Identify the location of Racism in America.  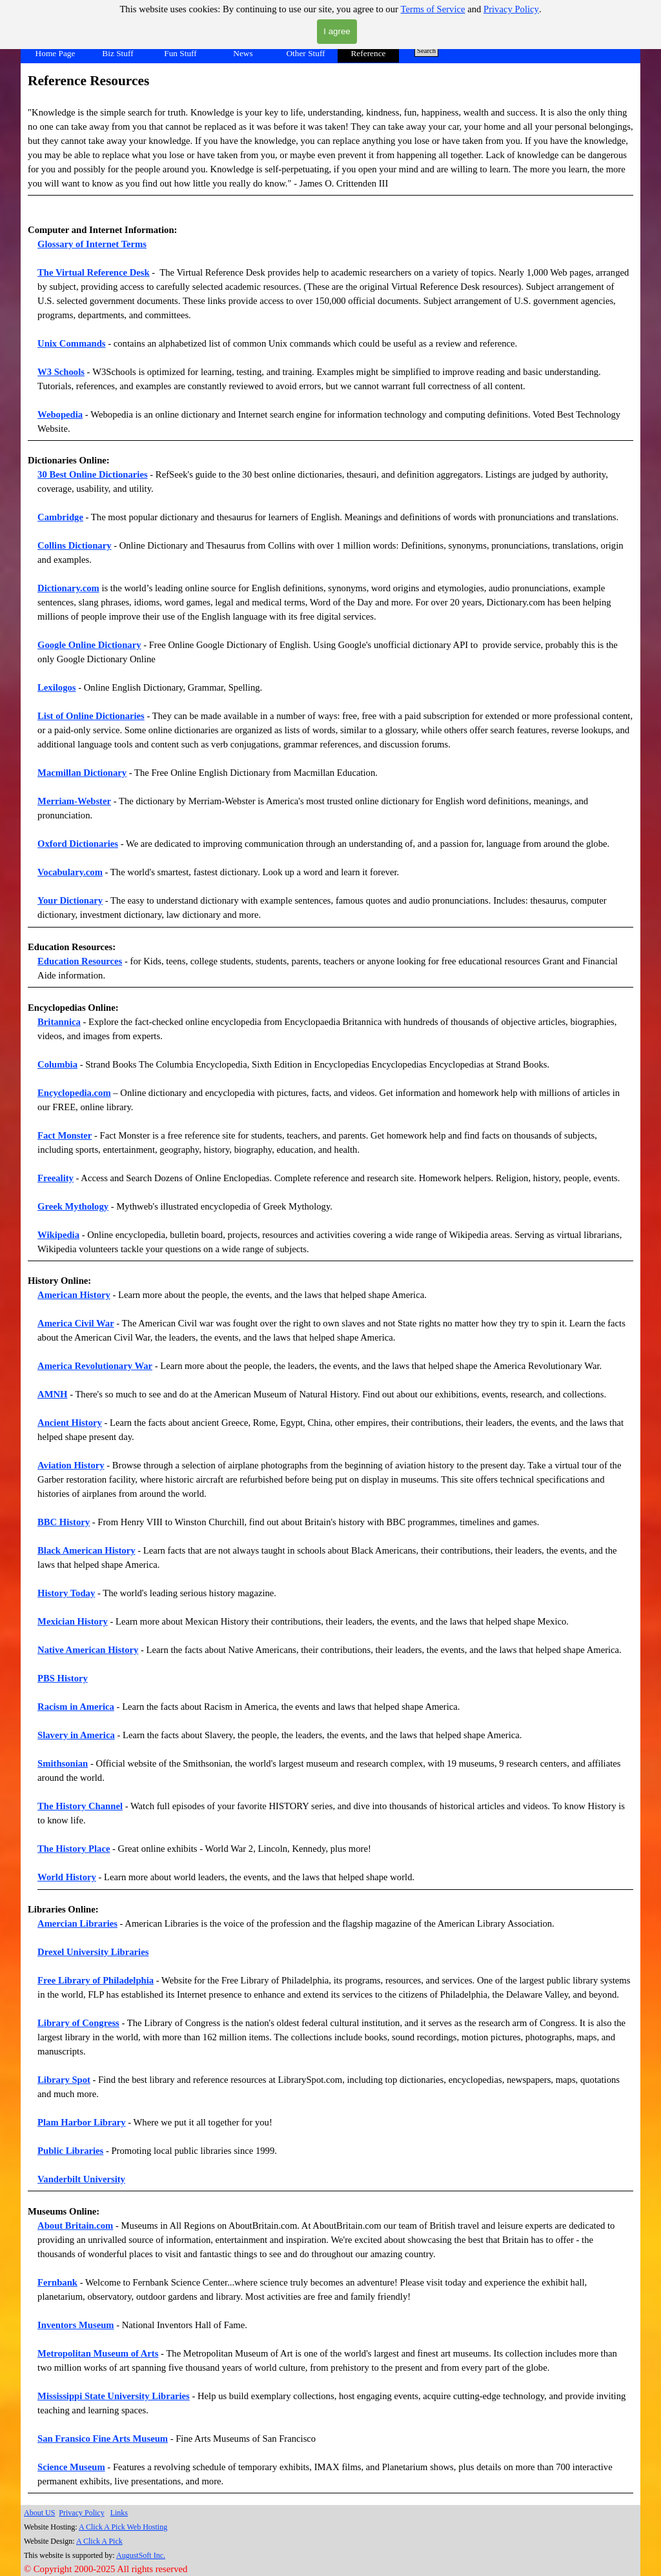
(75, 1706).